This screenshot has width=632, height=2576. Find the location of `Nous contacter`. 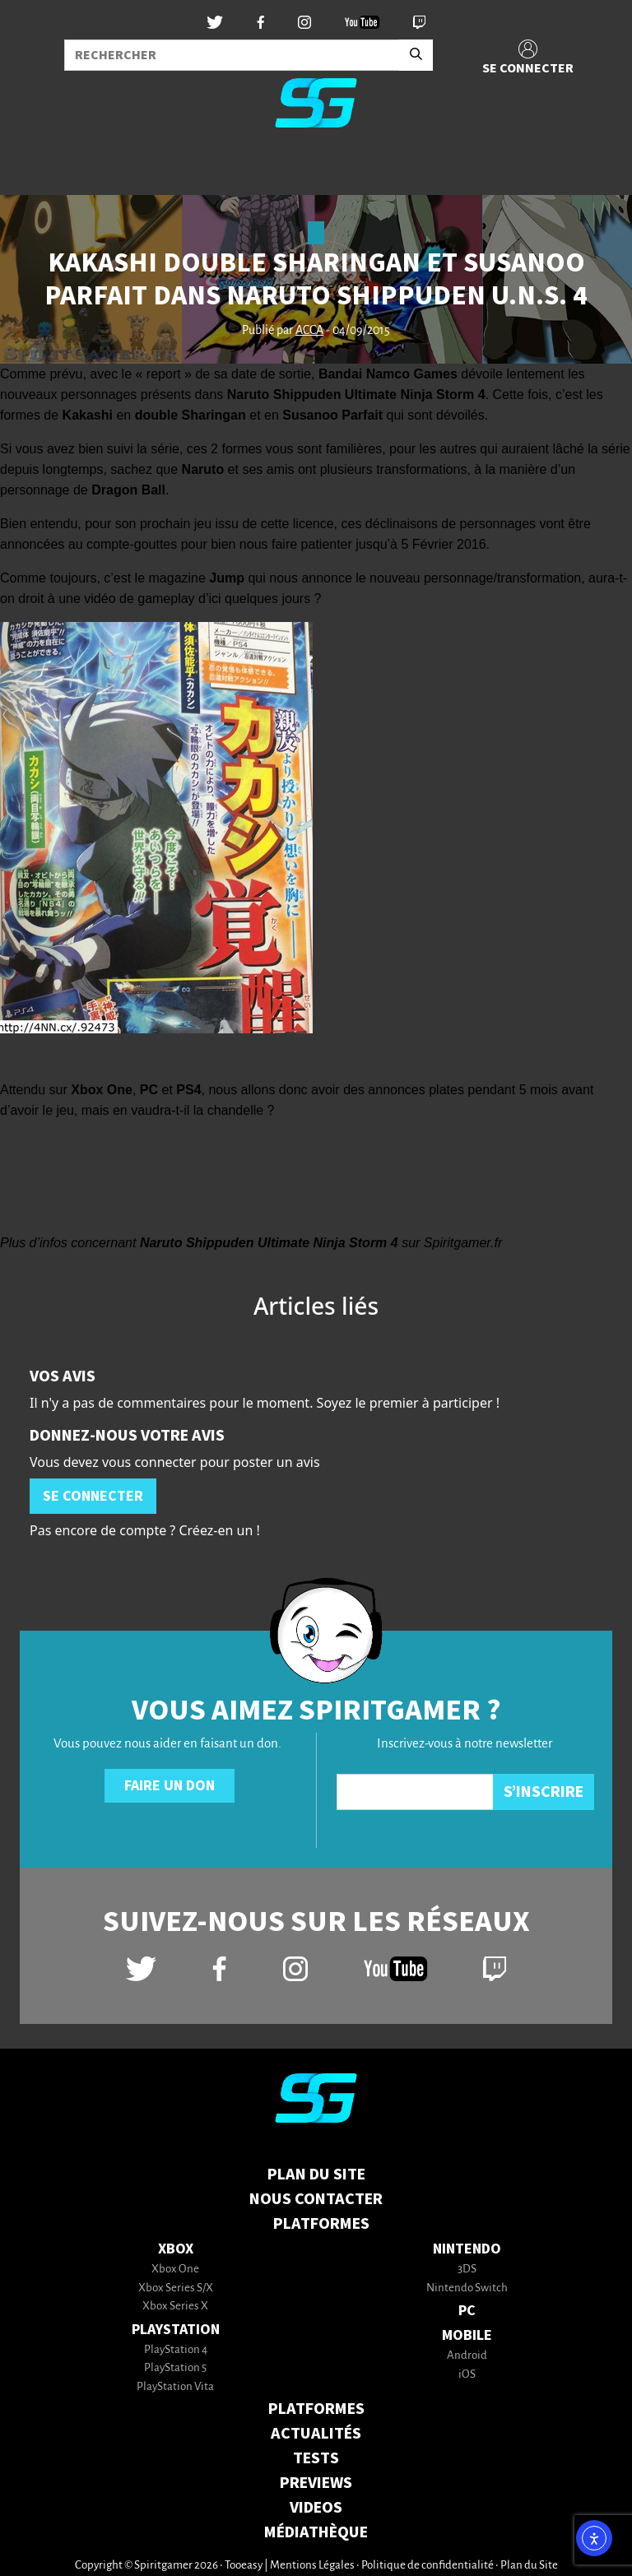

Nous contacter is located at coordinates (316, 2199).